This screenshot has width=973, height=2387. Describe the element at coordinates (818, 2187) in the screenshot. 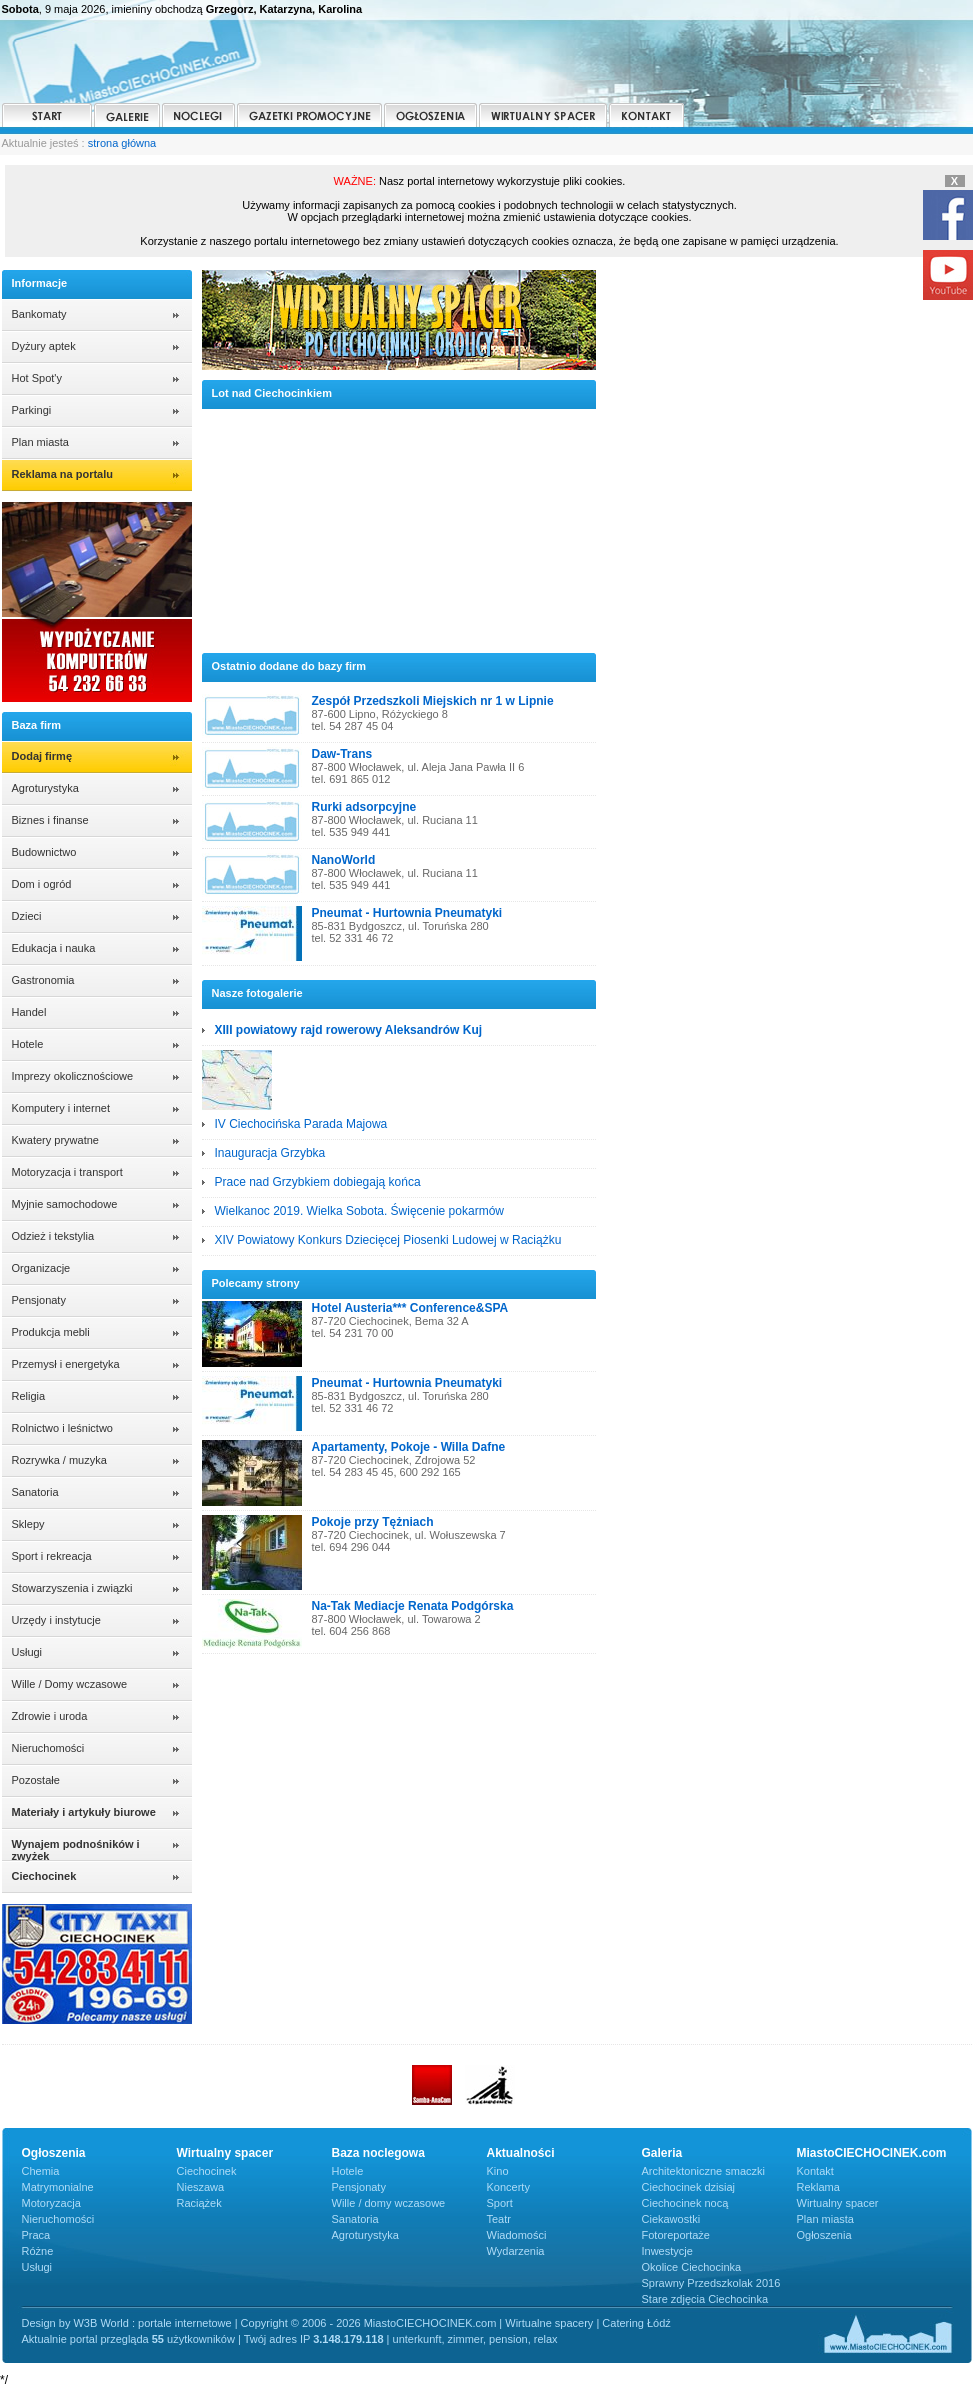

I see `Reklama` at that location.